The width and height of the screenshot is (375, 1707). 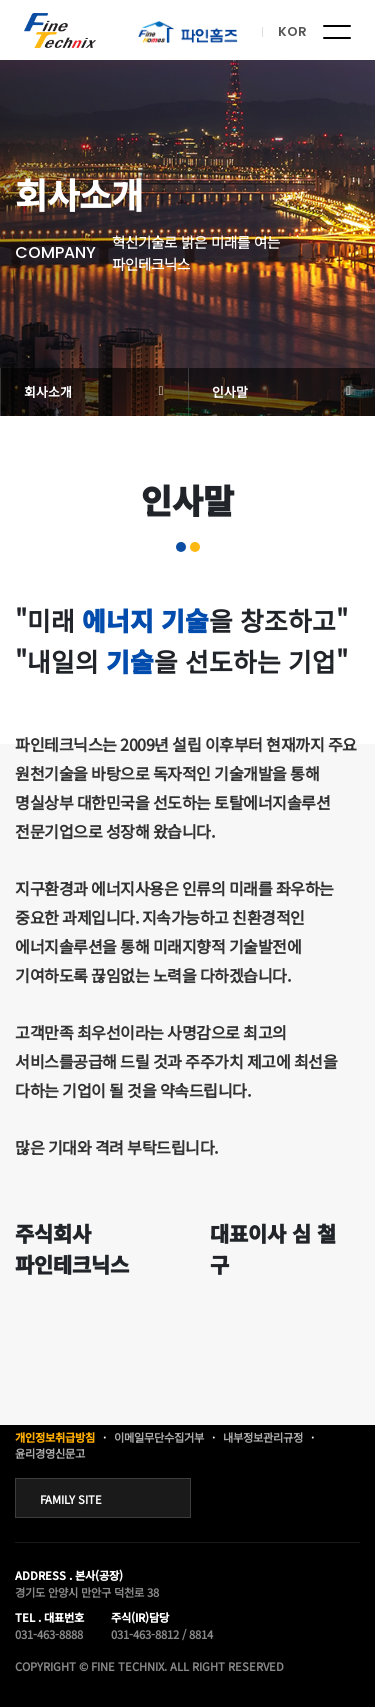 What do you see at coordinates (230, 391) in the screenshot?
I see `인사말` at bounding box center [230, 391].